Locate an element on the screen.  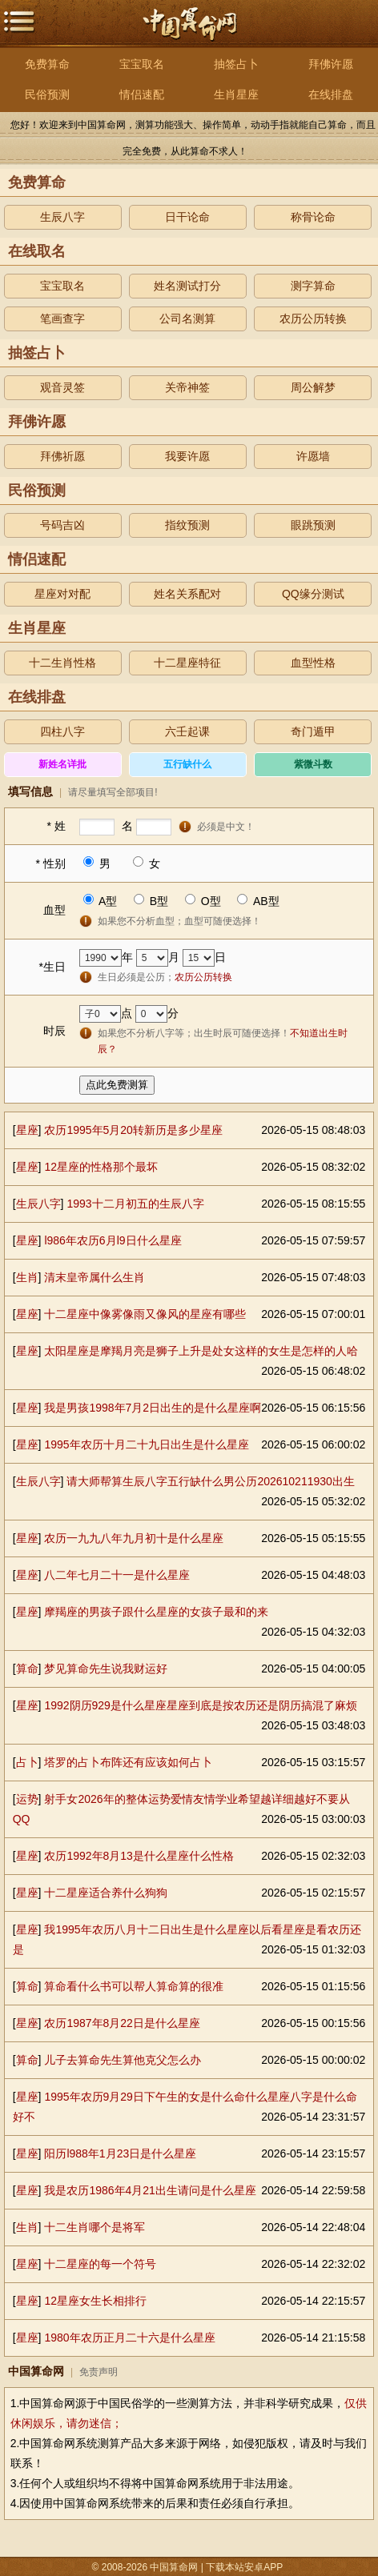
摩羯座的男孩子跟什么星座的女孩子最和的来 is located at coordinates (156, 1611).